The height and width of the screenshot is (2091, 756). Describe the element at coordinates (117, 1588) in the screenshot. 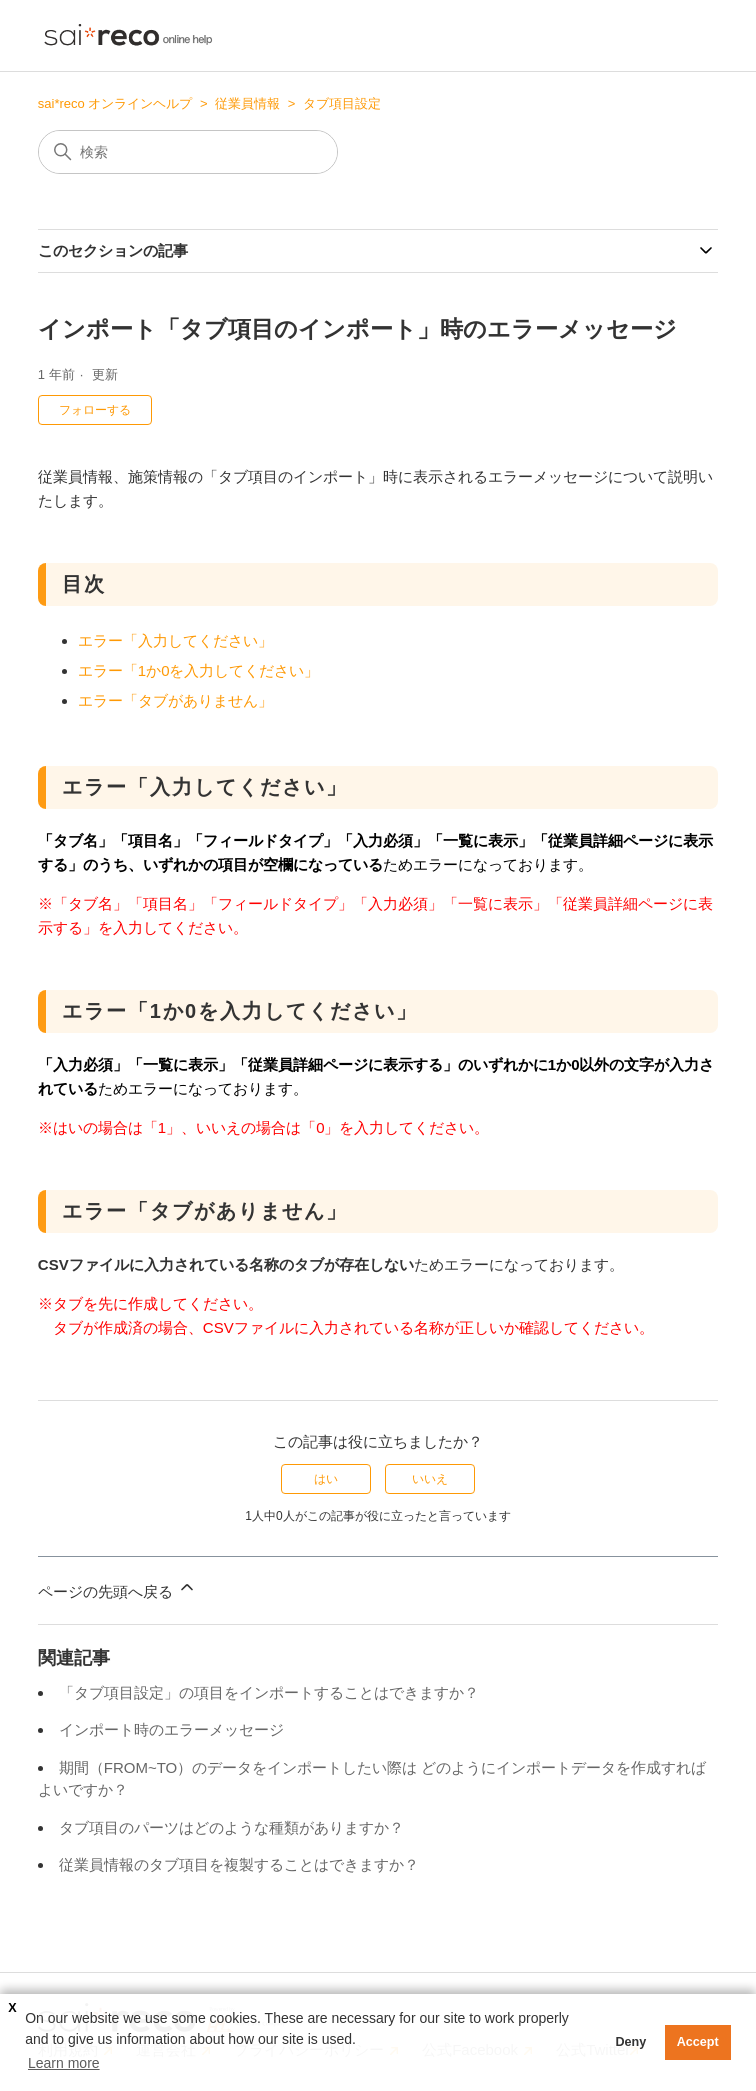

I see `ページの先頭へ戻る` at that location.